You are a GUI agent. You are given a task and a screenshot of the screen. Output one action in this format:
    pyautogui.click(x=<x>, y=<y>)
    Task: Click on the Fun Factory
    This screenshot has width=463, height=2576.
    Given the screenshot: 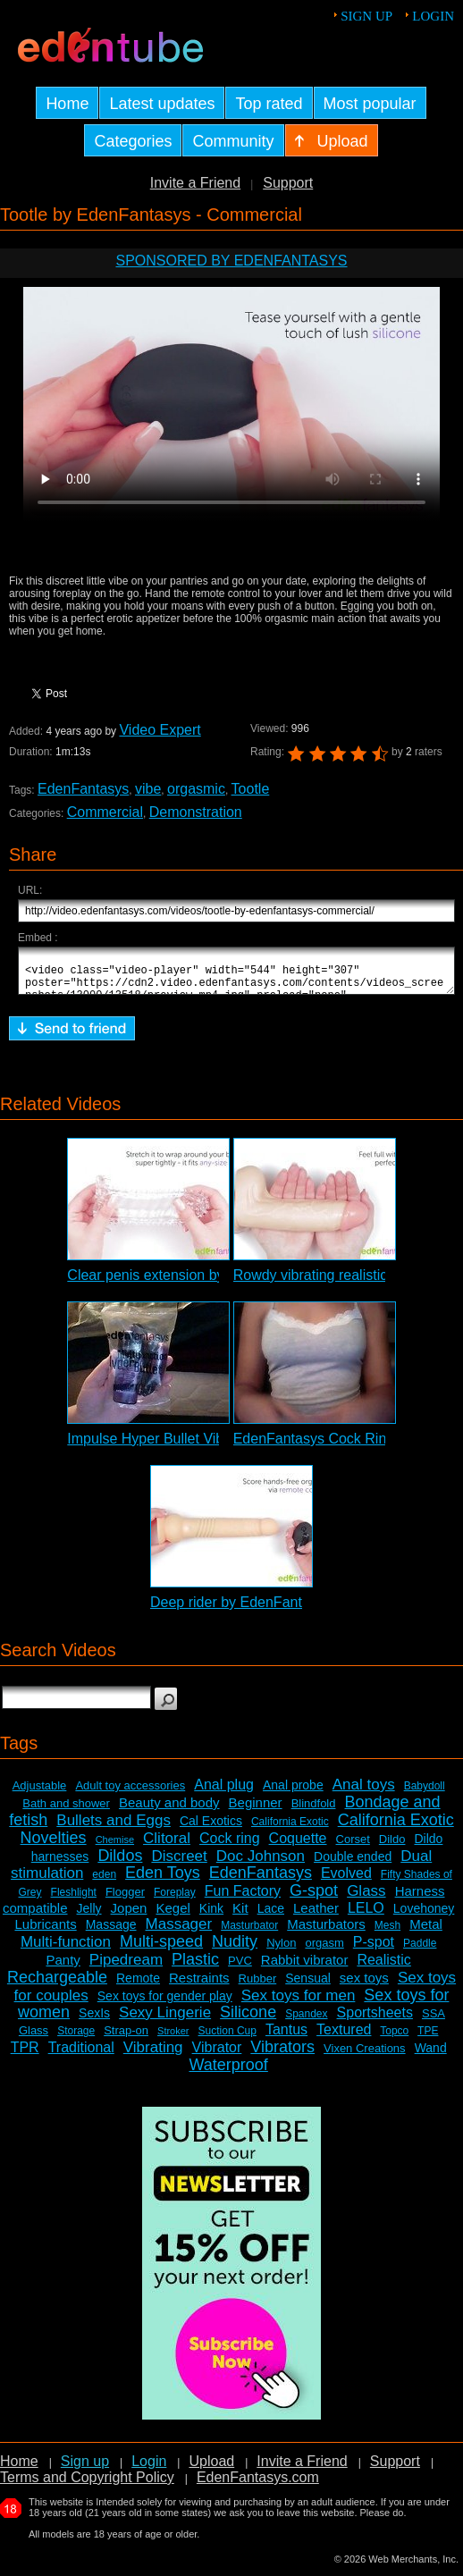 What is the action you would take?
    pyautogui.click(x=243, y=1899)
    